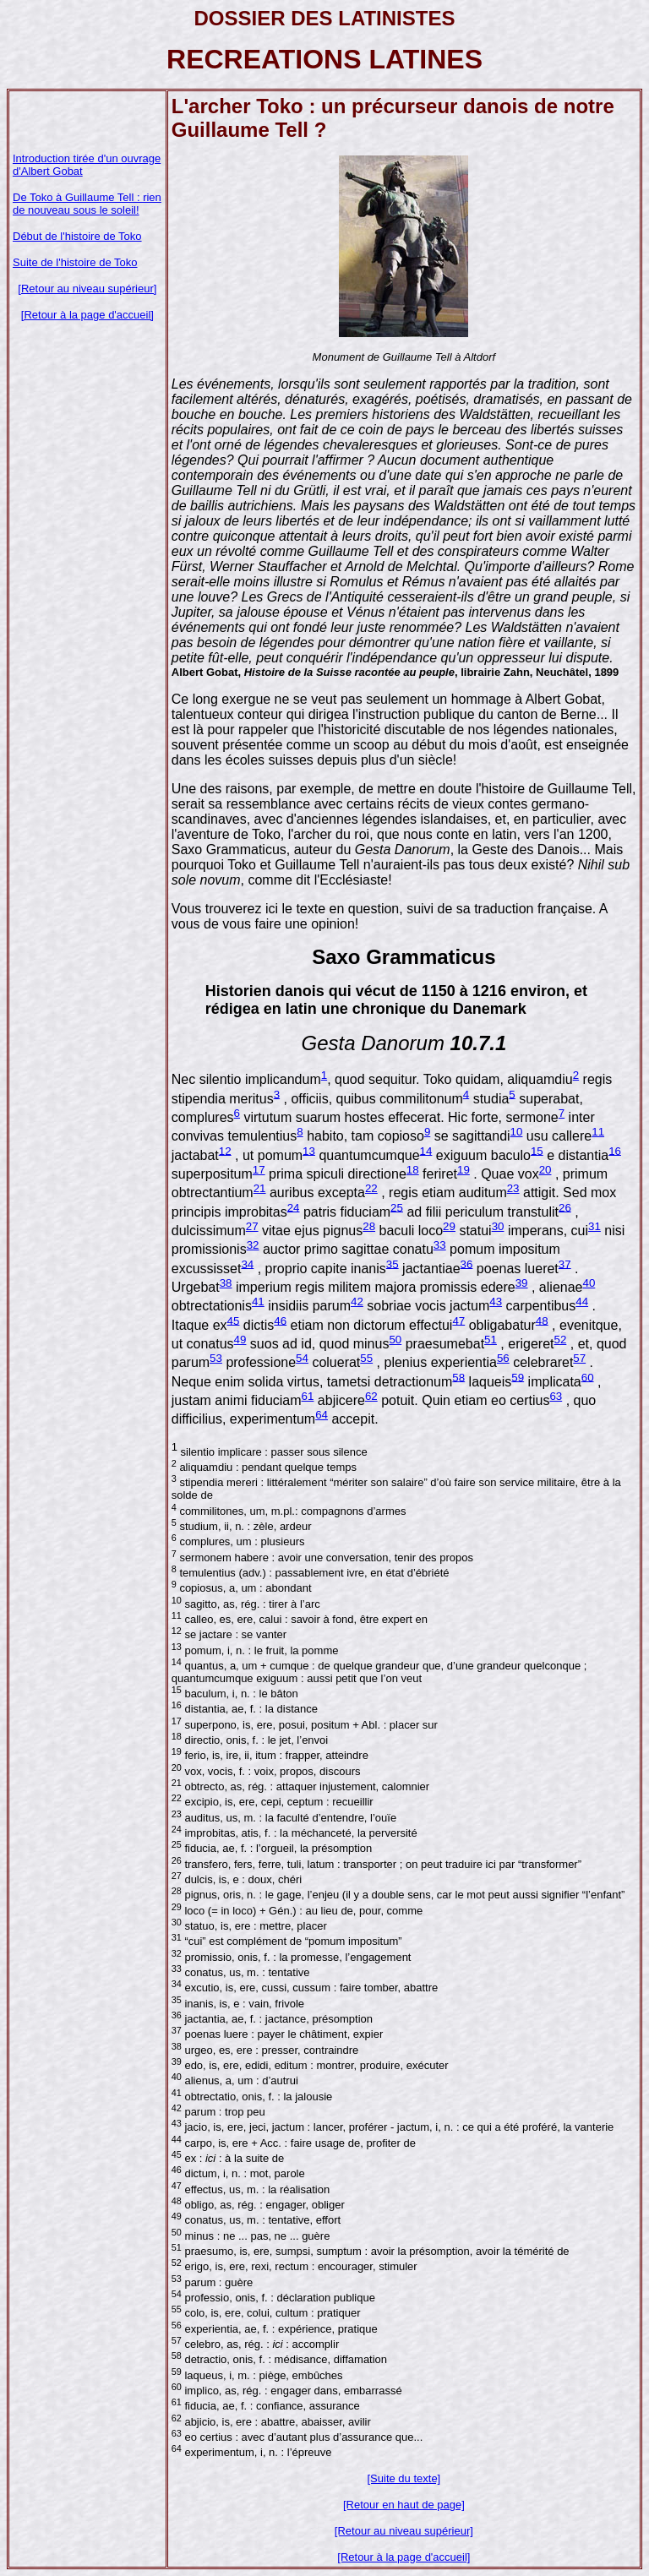  I want to click on [Suite du texte], so click(404, 2478).